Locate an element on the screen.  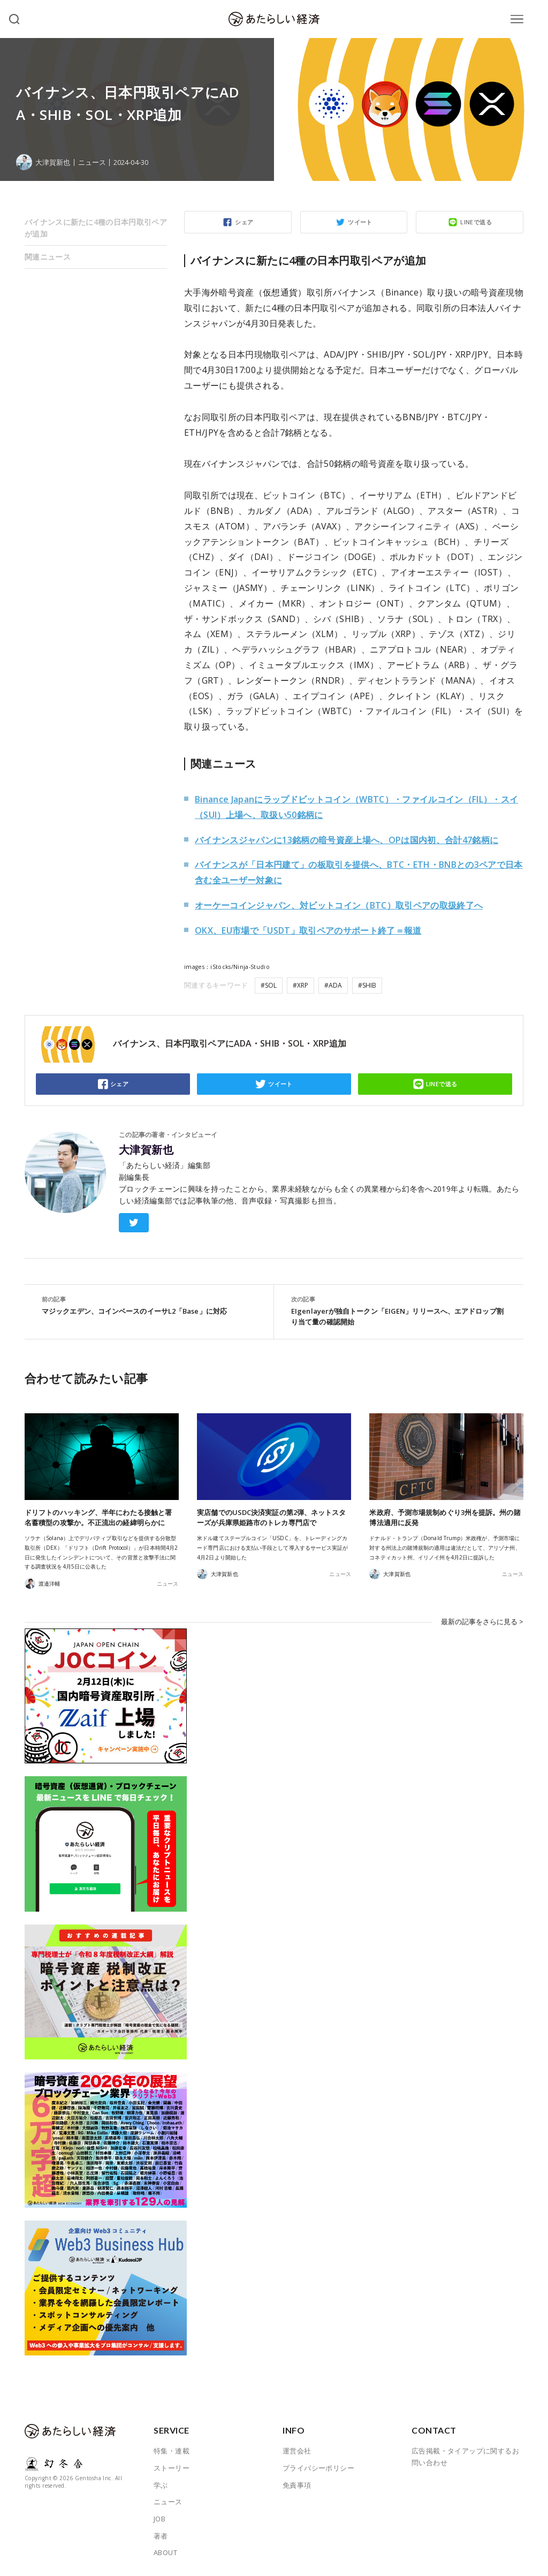
ABOUT is located at coordinates (165, 2552).